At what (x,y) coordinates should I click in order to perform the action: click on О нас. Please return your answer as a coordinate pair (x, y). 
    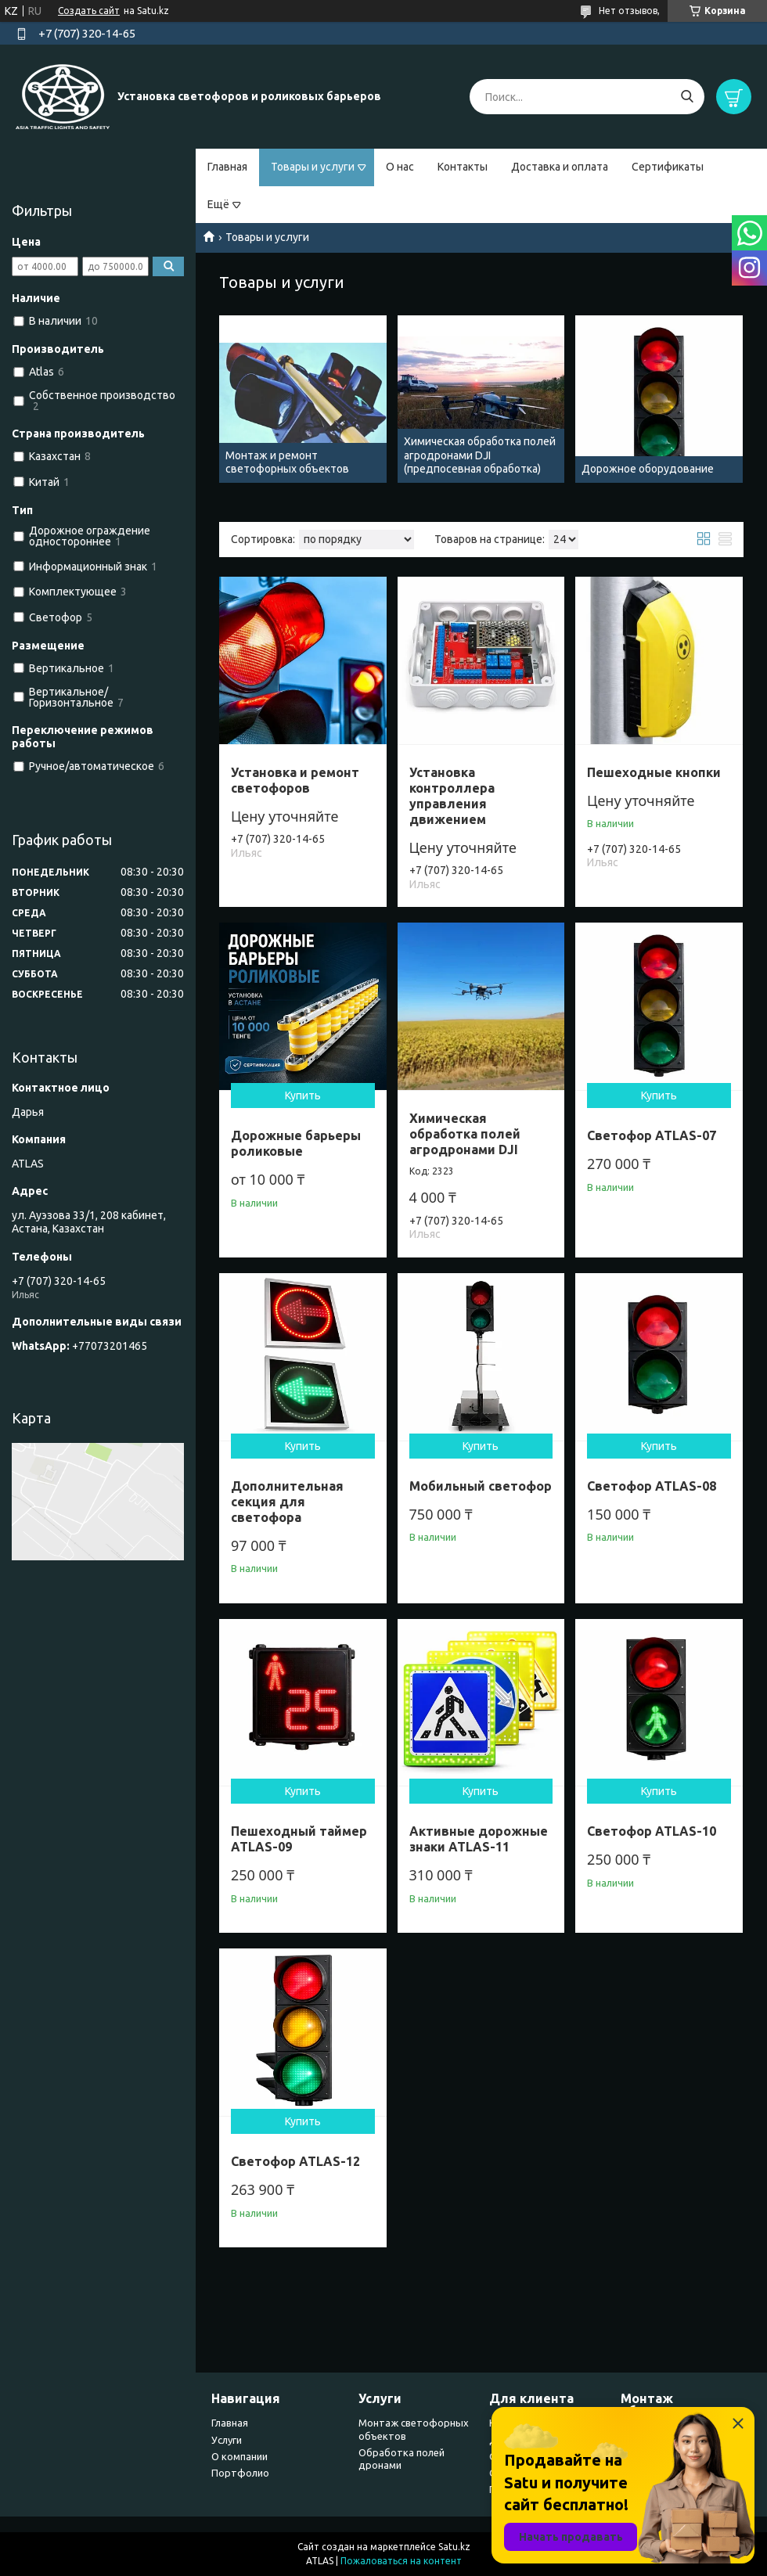
    Looking at the image, I should click on (400, 166).